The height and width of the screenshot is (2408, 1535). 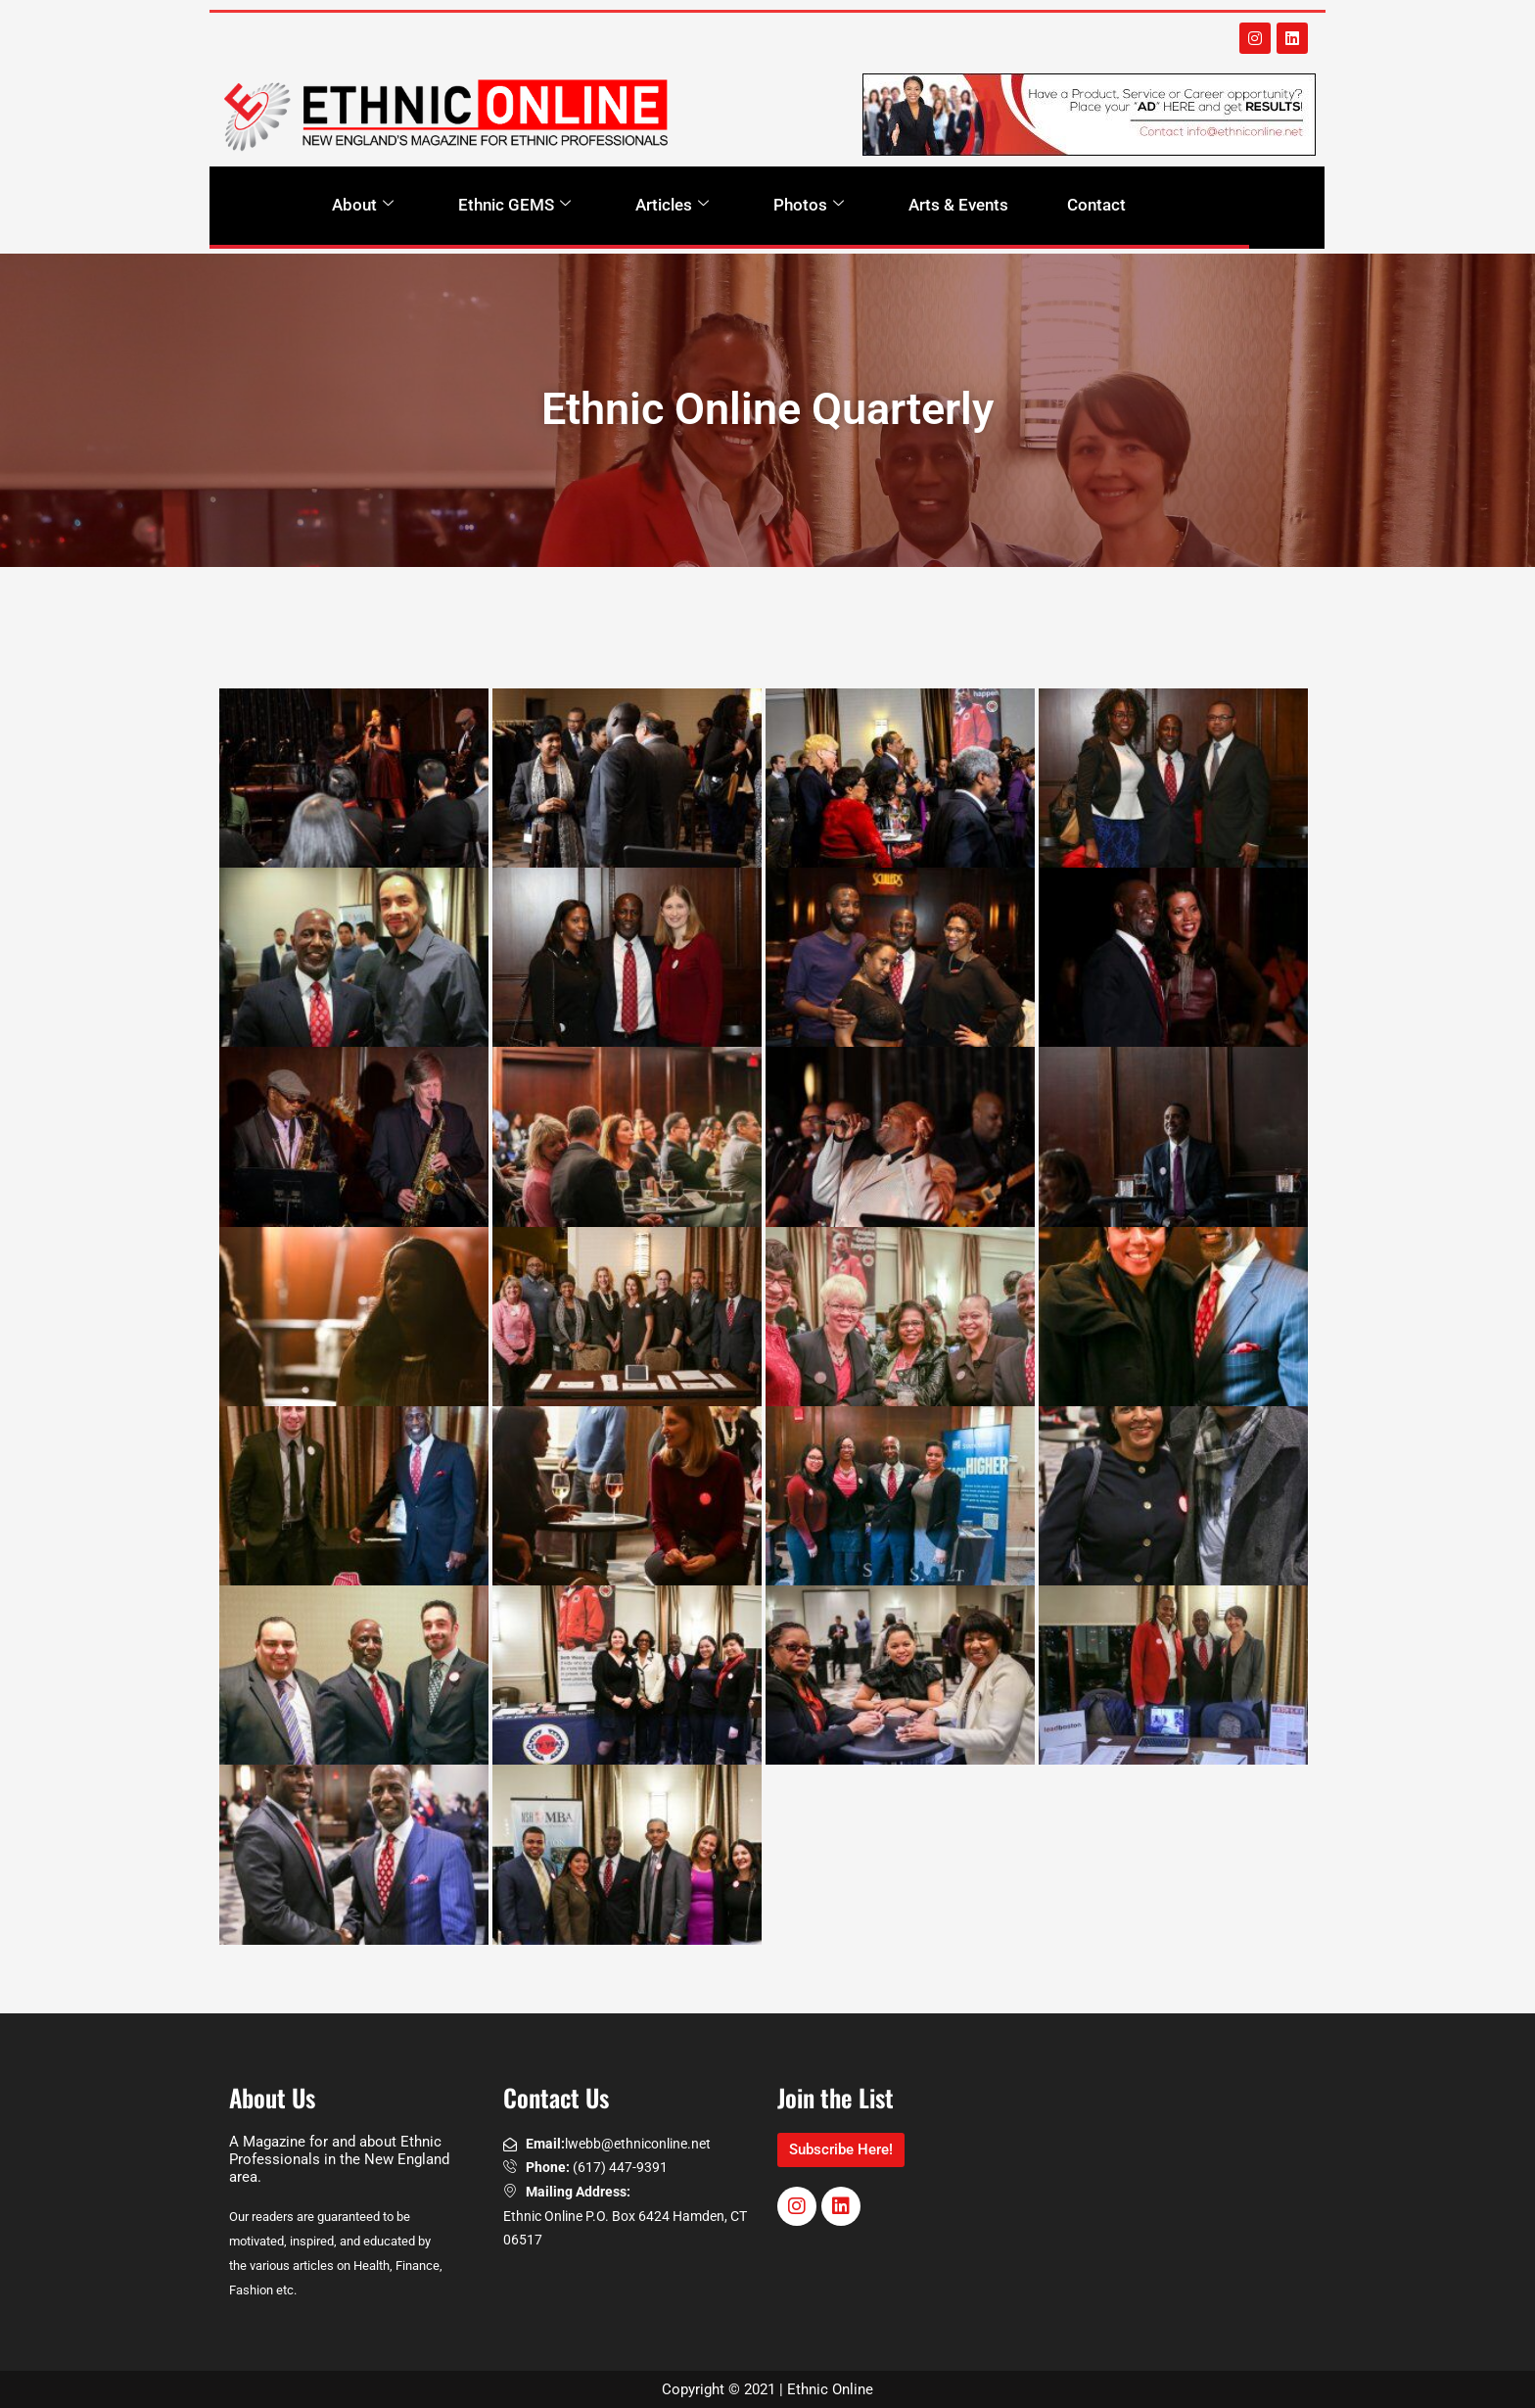 I want to click on About, so click(x=363, y=205).